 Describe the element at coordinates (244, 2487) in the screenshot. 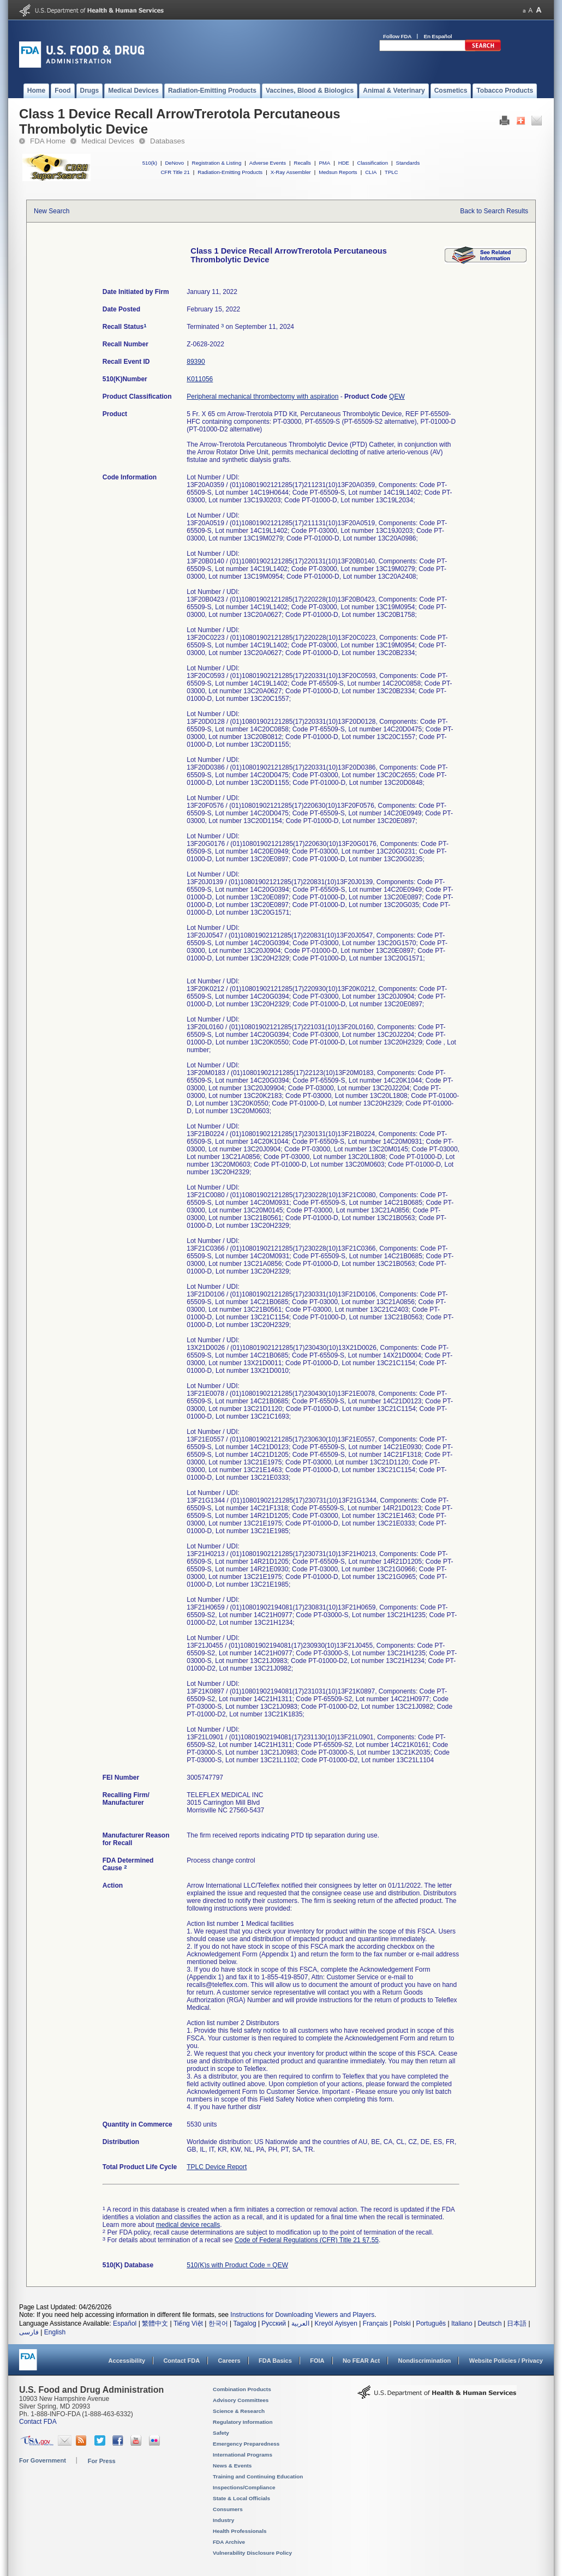

I see `Inspections/Compliance` at that location.